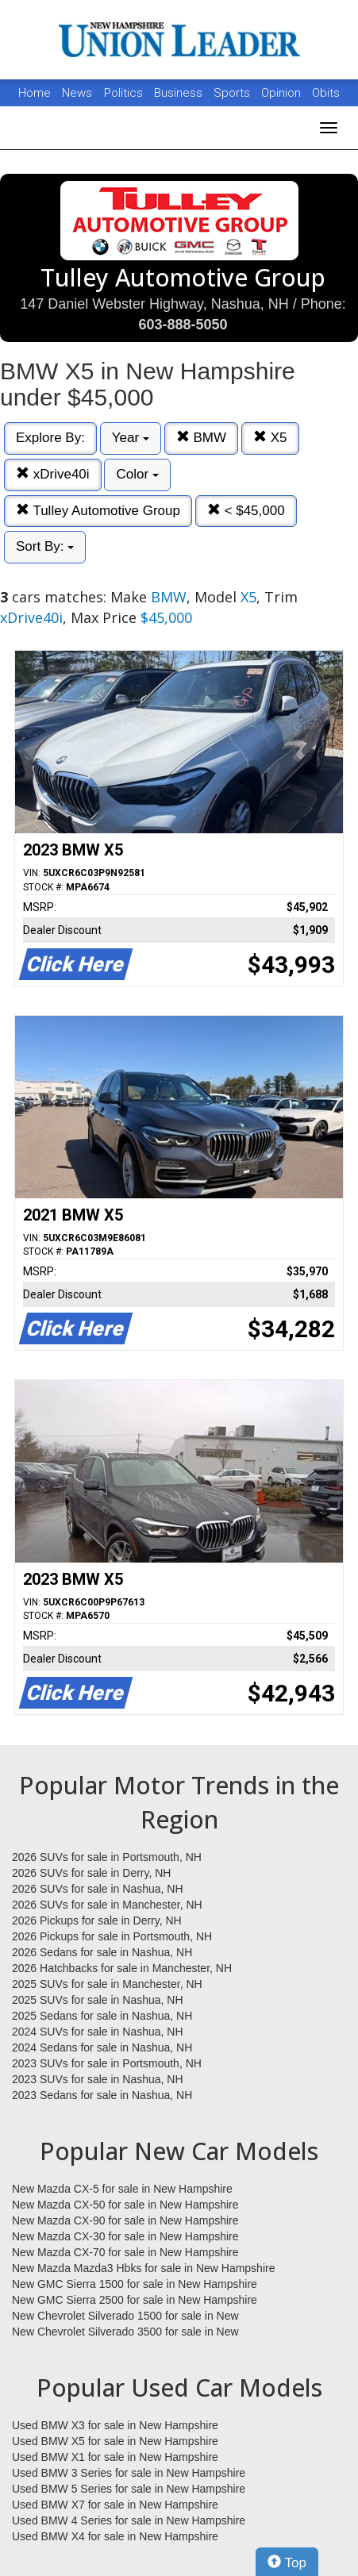 Image resolution: width=358 pixels, height=2576 pixels. I want to click on New Mazda Mazda3 Hbks for sale in New Hampshire, so click(143, 2268).